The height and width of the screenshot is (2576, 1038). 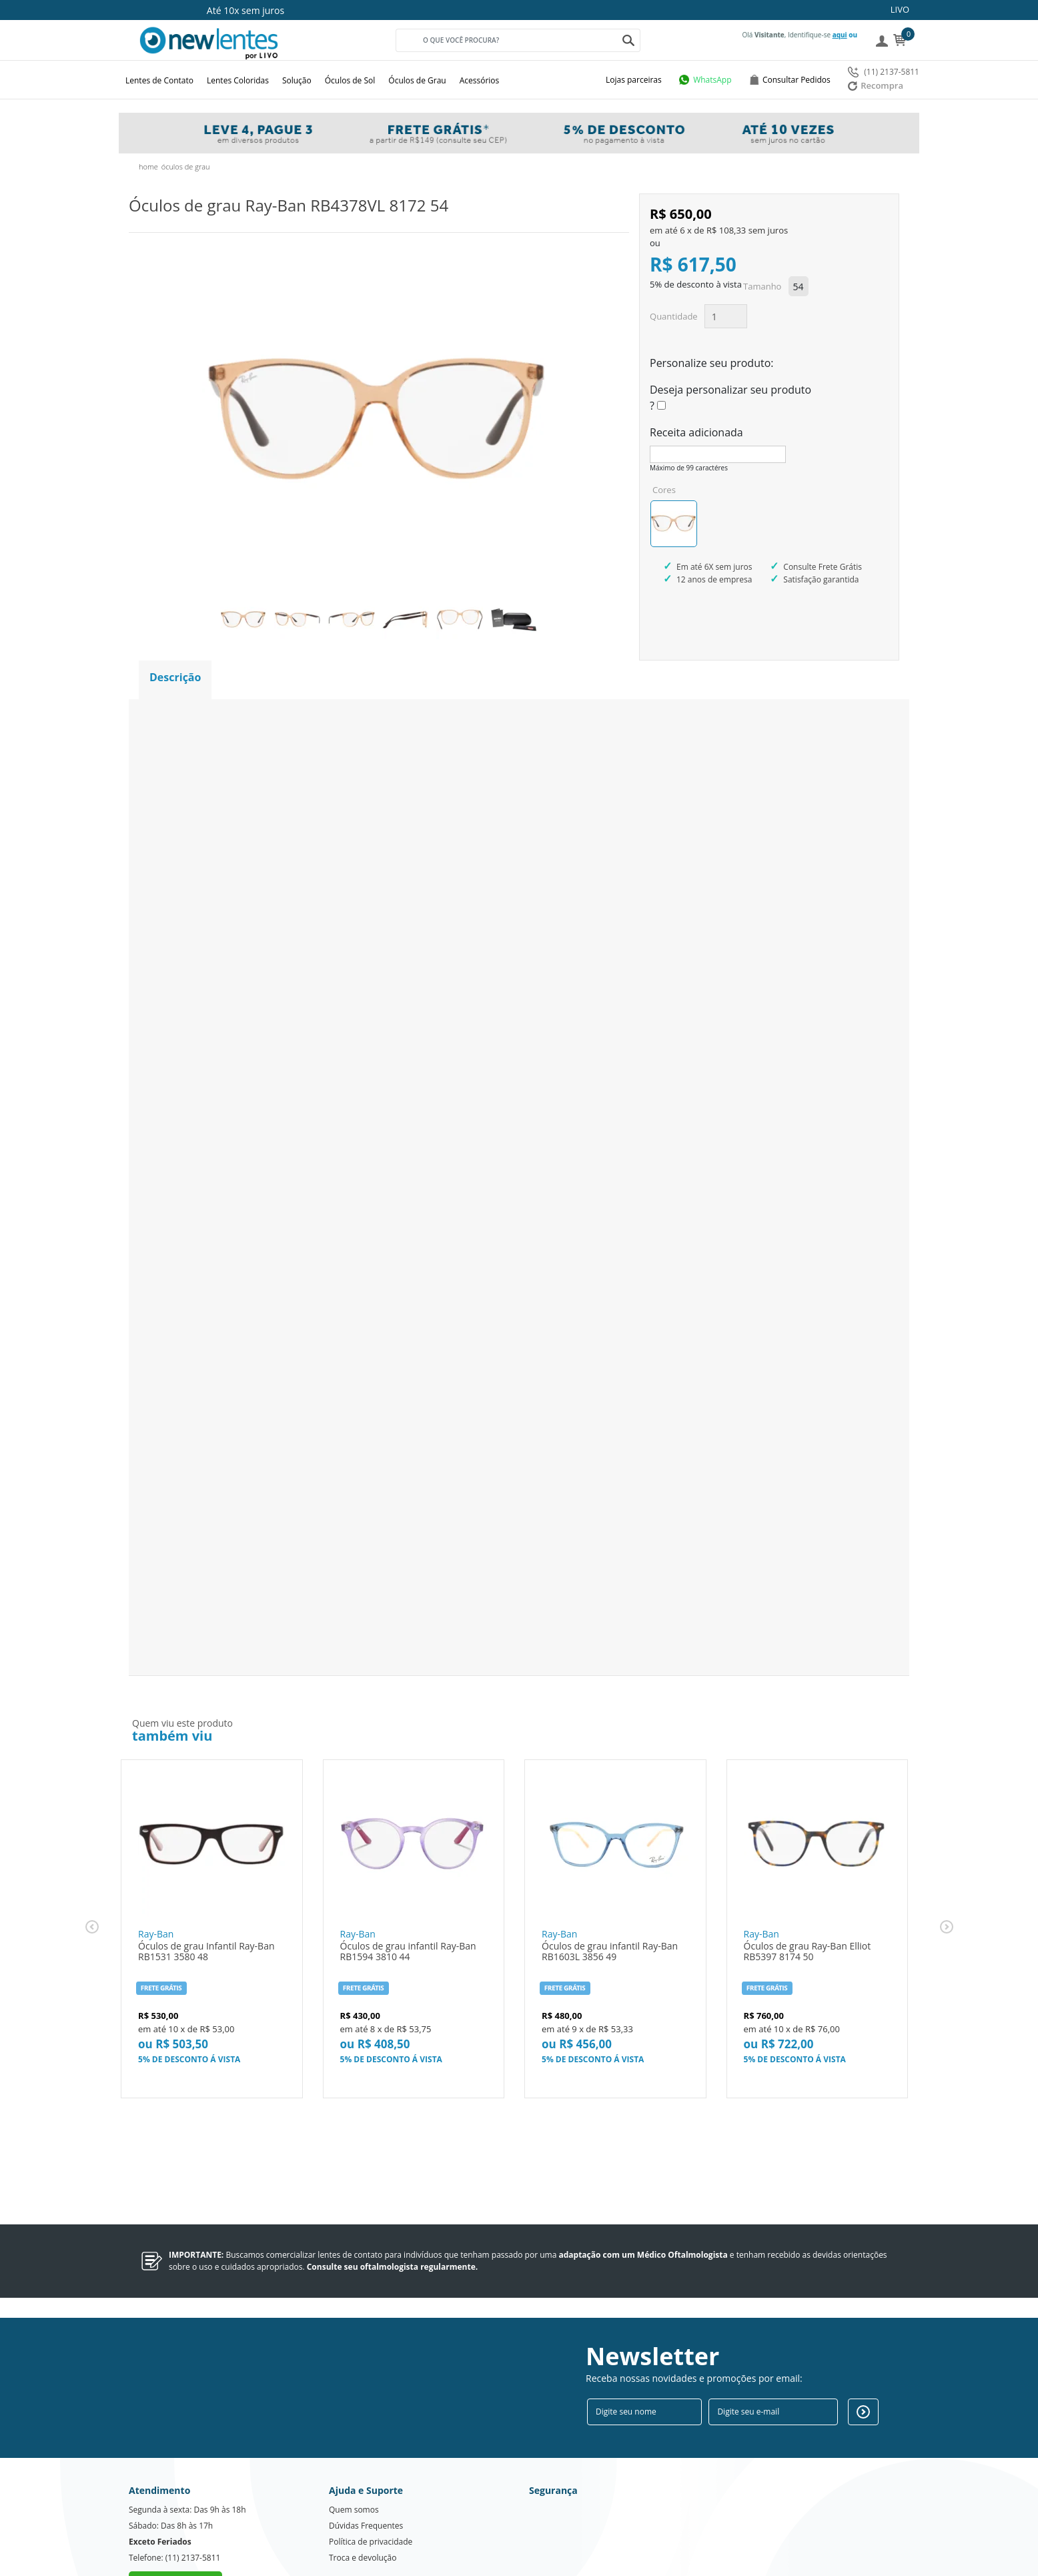 What do you see at coordinates (362, 2507) in the screenshot?
I see `Troca e devolução` at bounding box center [362, 2507].